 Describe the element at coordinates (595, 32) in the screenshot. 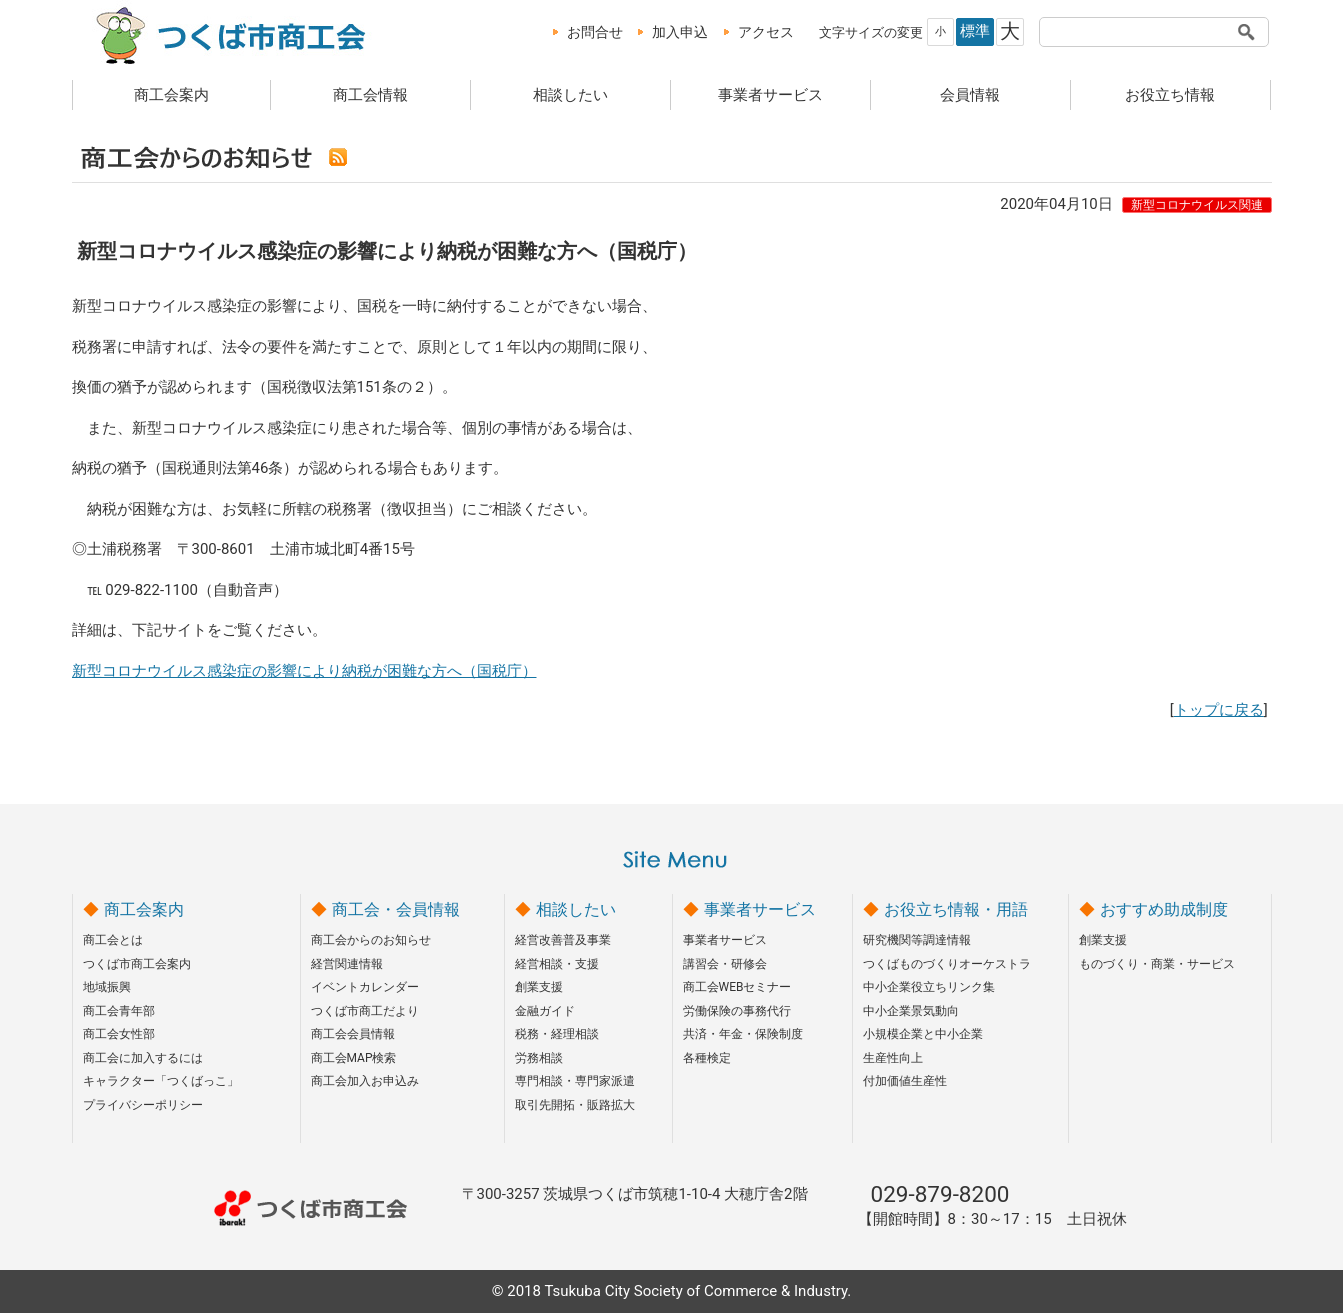

I see `お問合せ` at that location.